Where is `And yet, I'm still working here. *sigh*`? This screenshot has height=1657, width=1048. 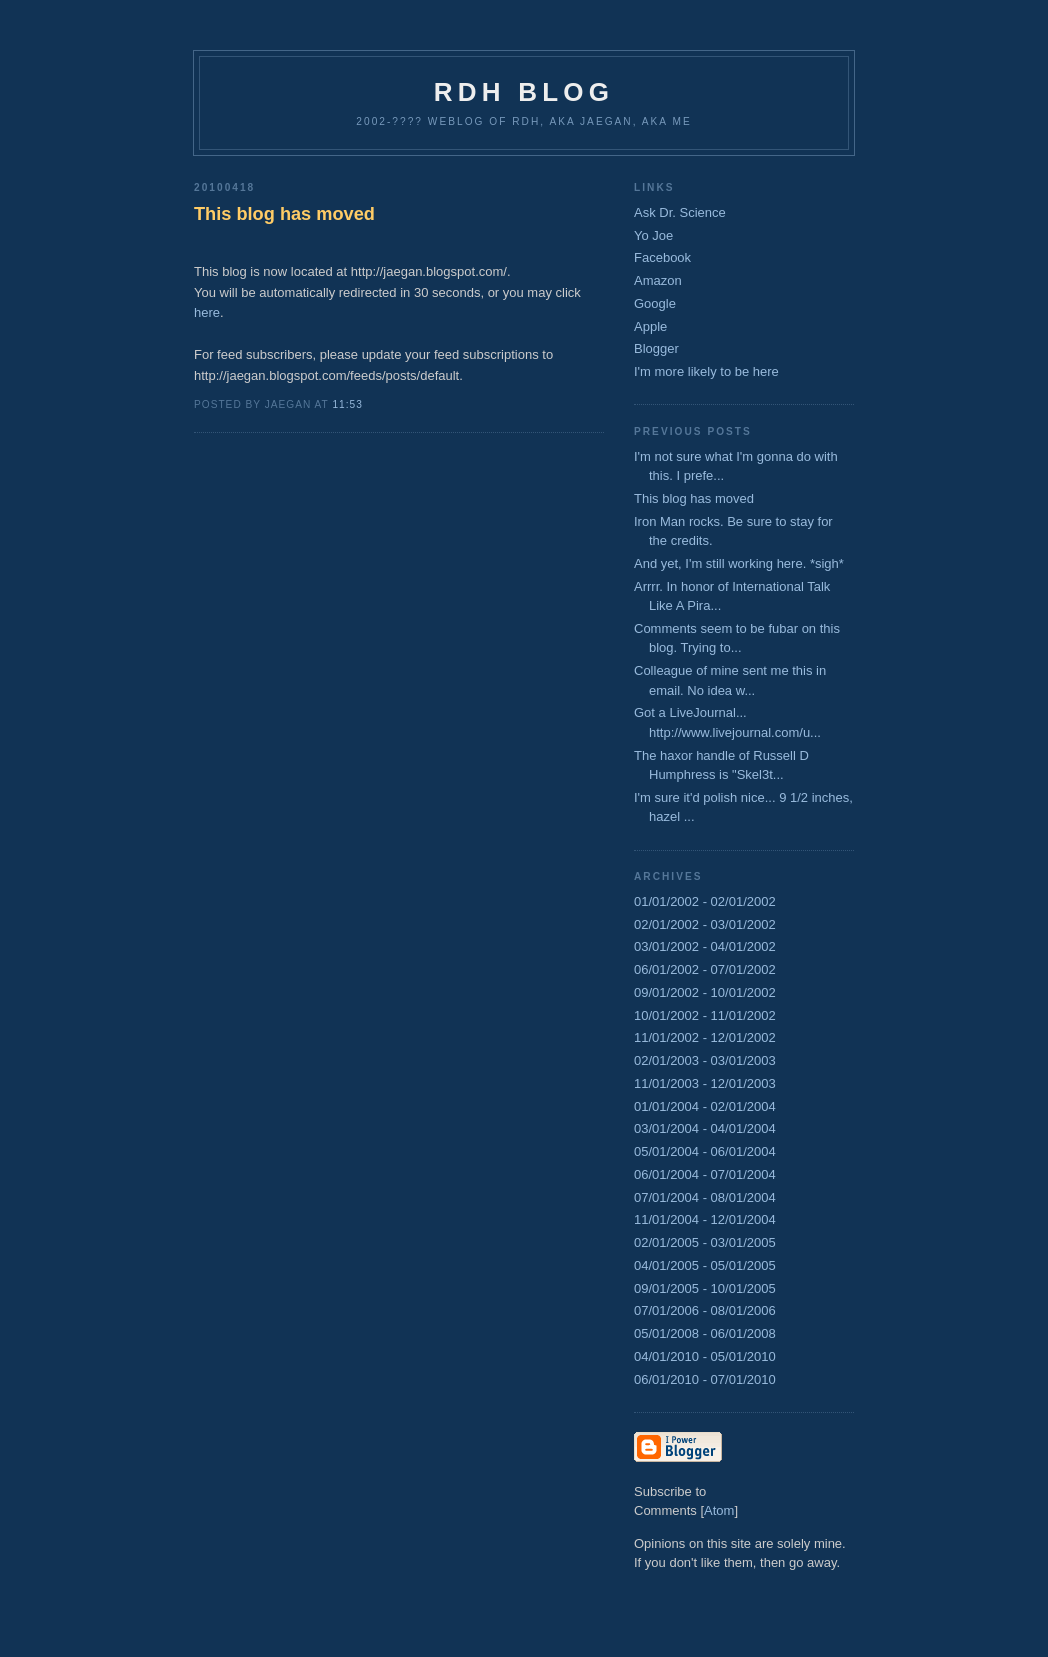
And yet, I'm still working here. *sigh* is located at coordinates (739, 563).